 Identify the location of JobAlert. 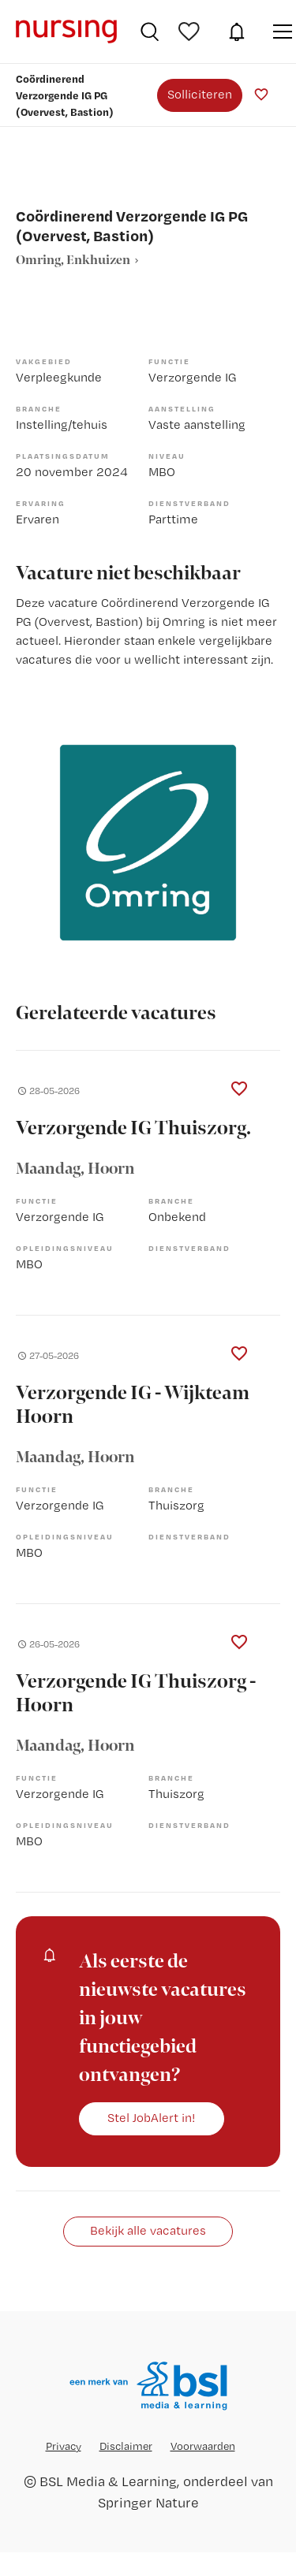
(236, 31).